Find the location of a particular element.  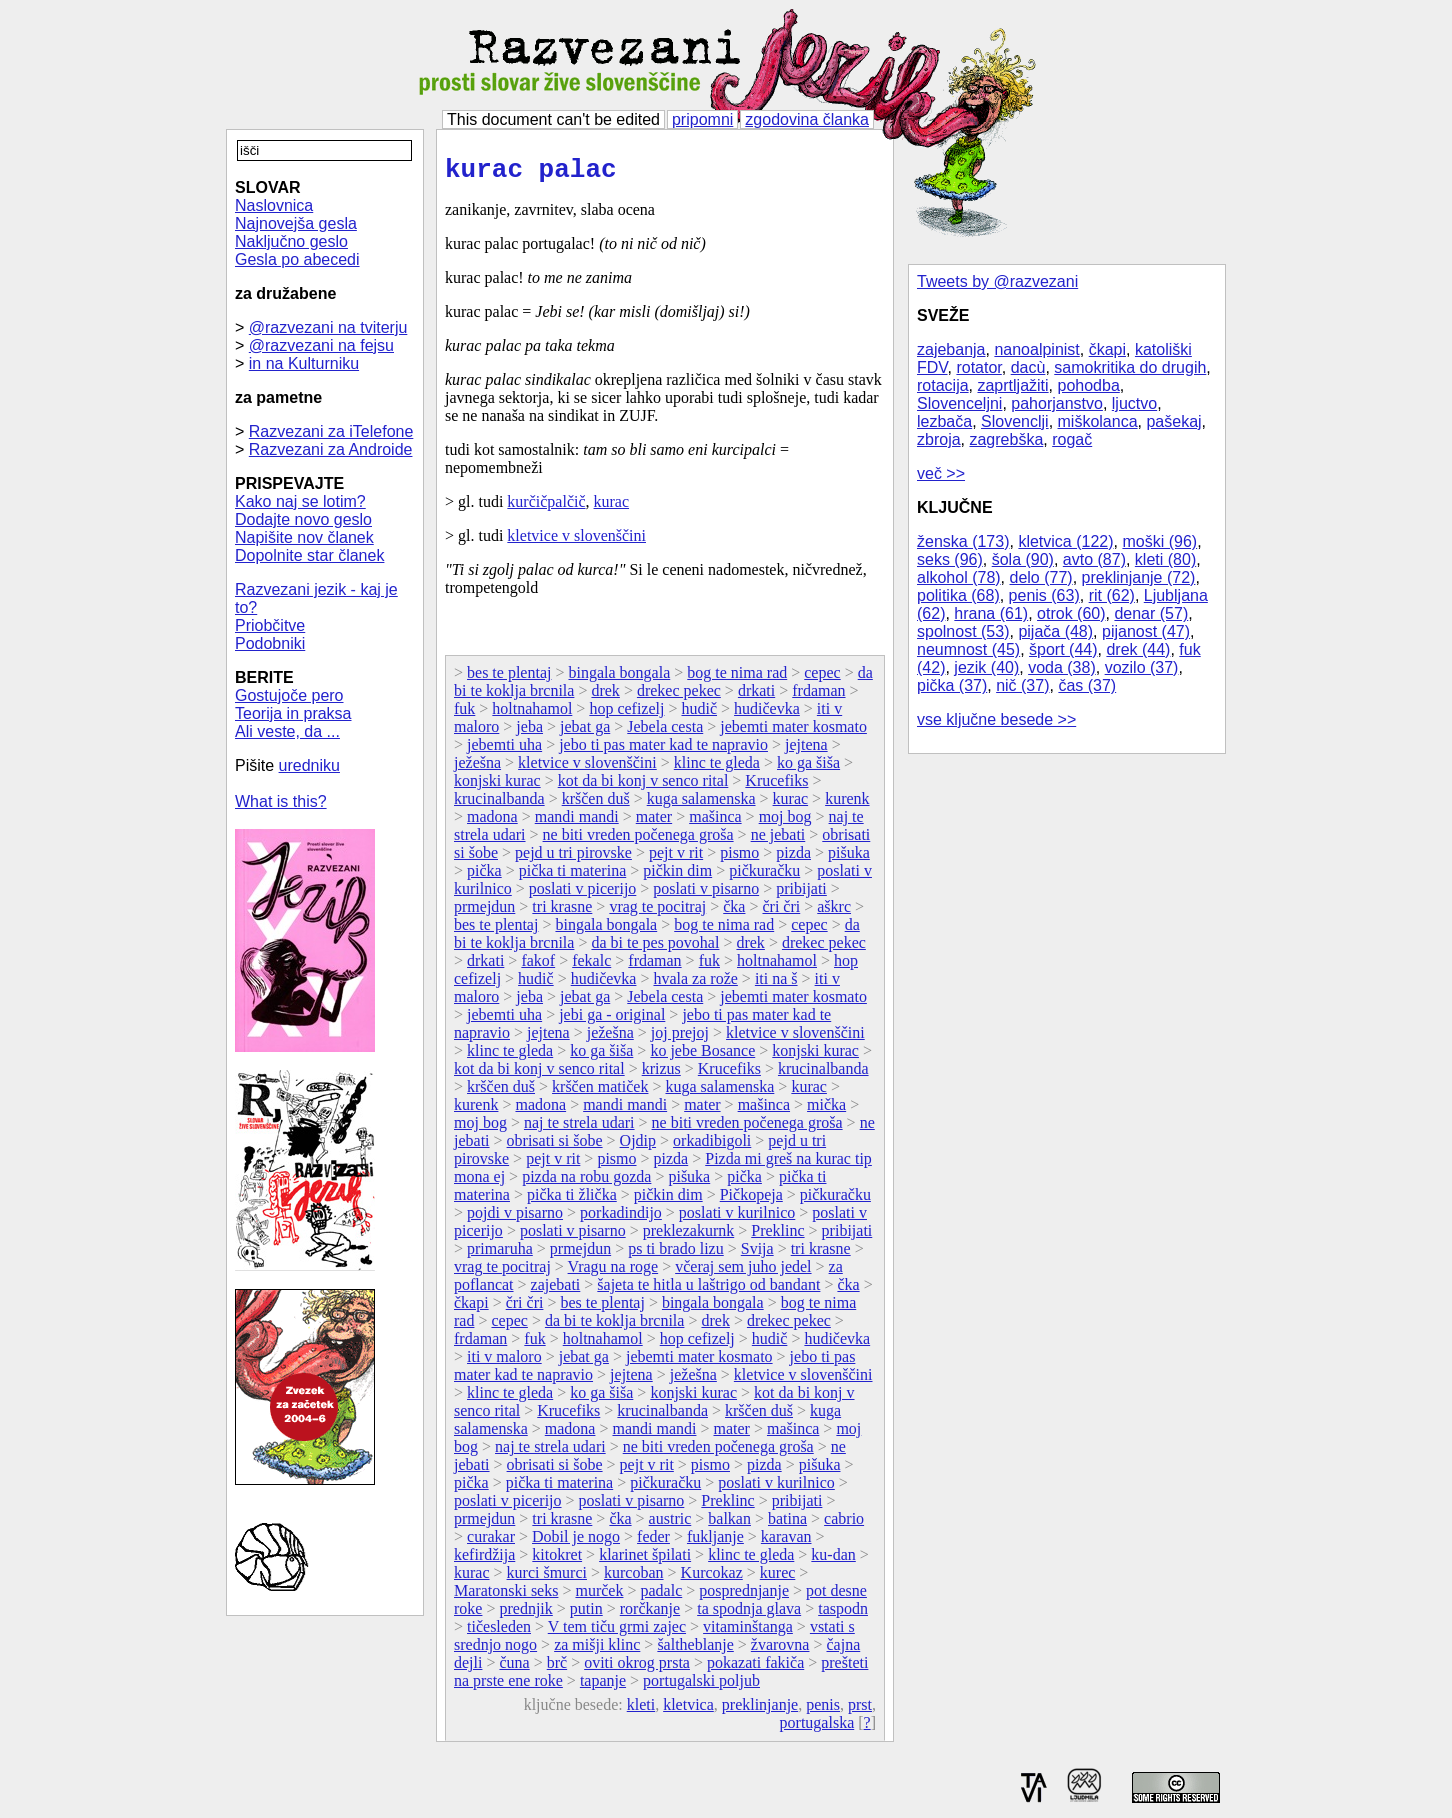

ko jebe Bosance is located at coordinates (702, 1056).